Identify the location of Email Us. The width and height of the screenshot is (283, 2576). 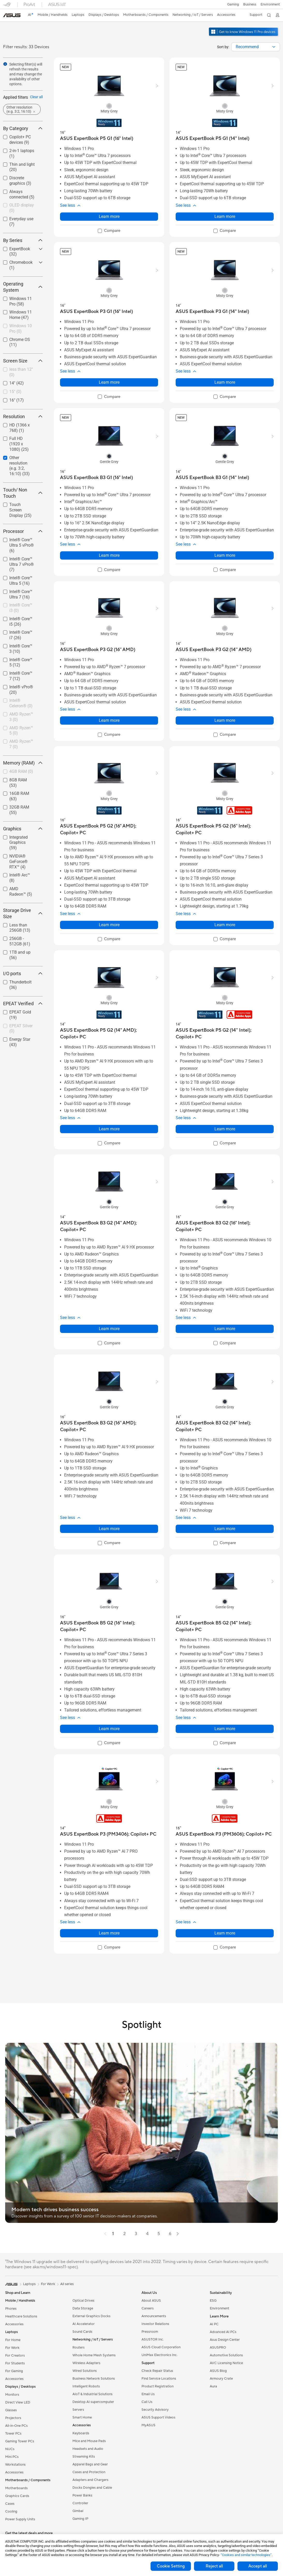
(148, 2394).